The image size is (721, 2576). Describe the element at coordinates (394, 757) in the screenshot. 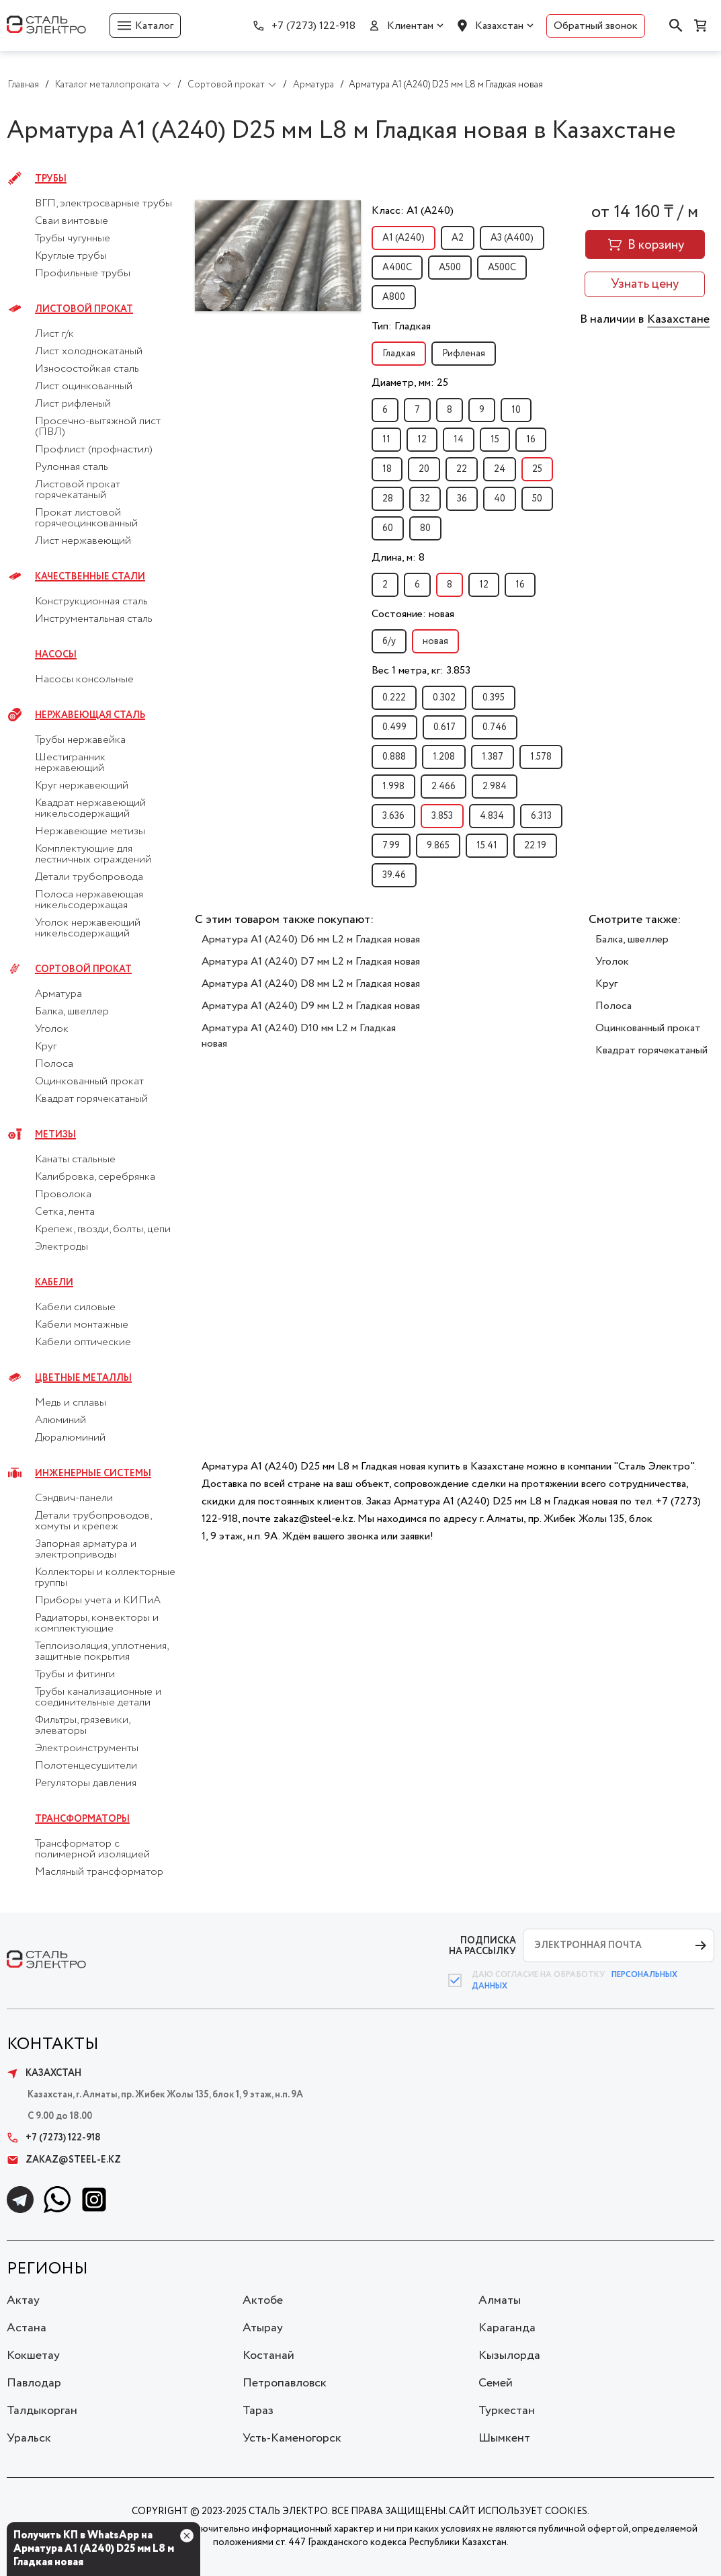

I see `0.888` at that location.